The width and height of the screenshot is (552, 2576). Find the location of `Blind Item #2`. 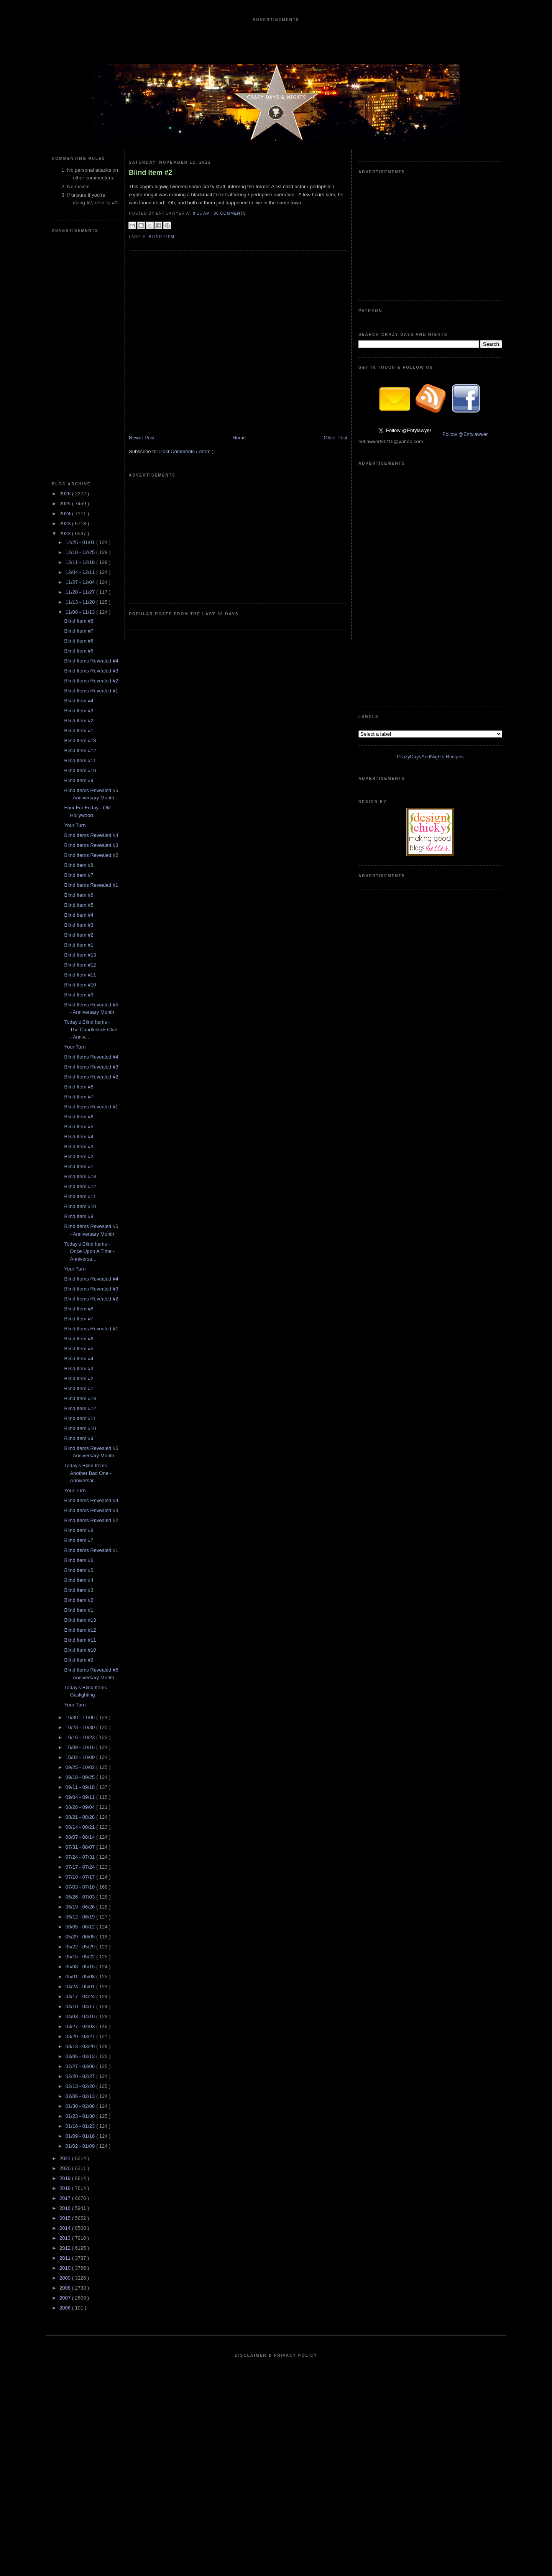

Blind Item #2 is located at coordinates (78, 720).